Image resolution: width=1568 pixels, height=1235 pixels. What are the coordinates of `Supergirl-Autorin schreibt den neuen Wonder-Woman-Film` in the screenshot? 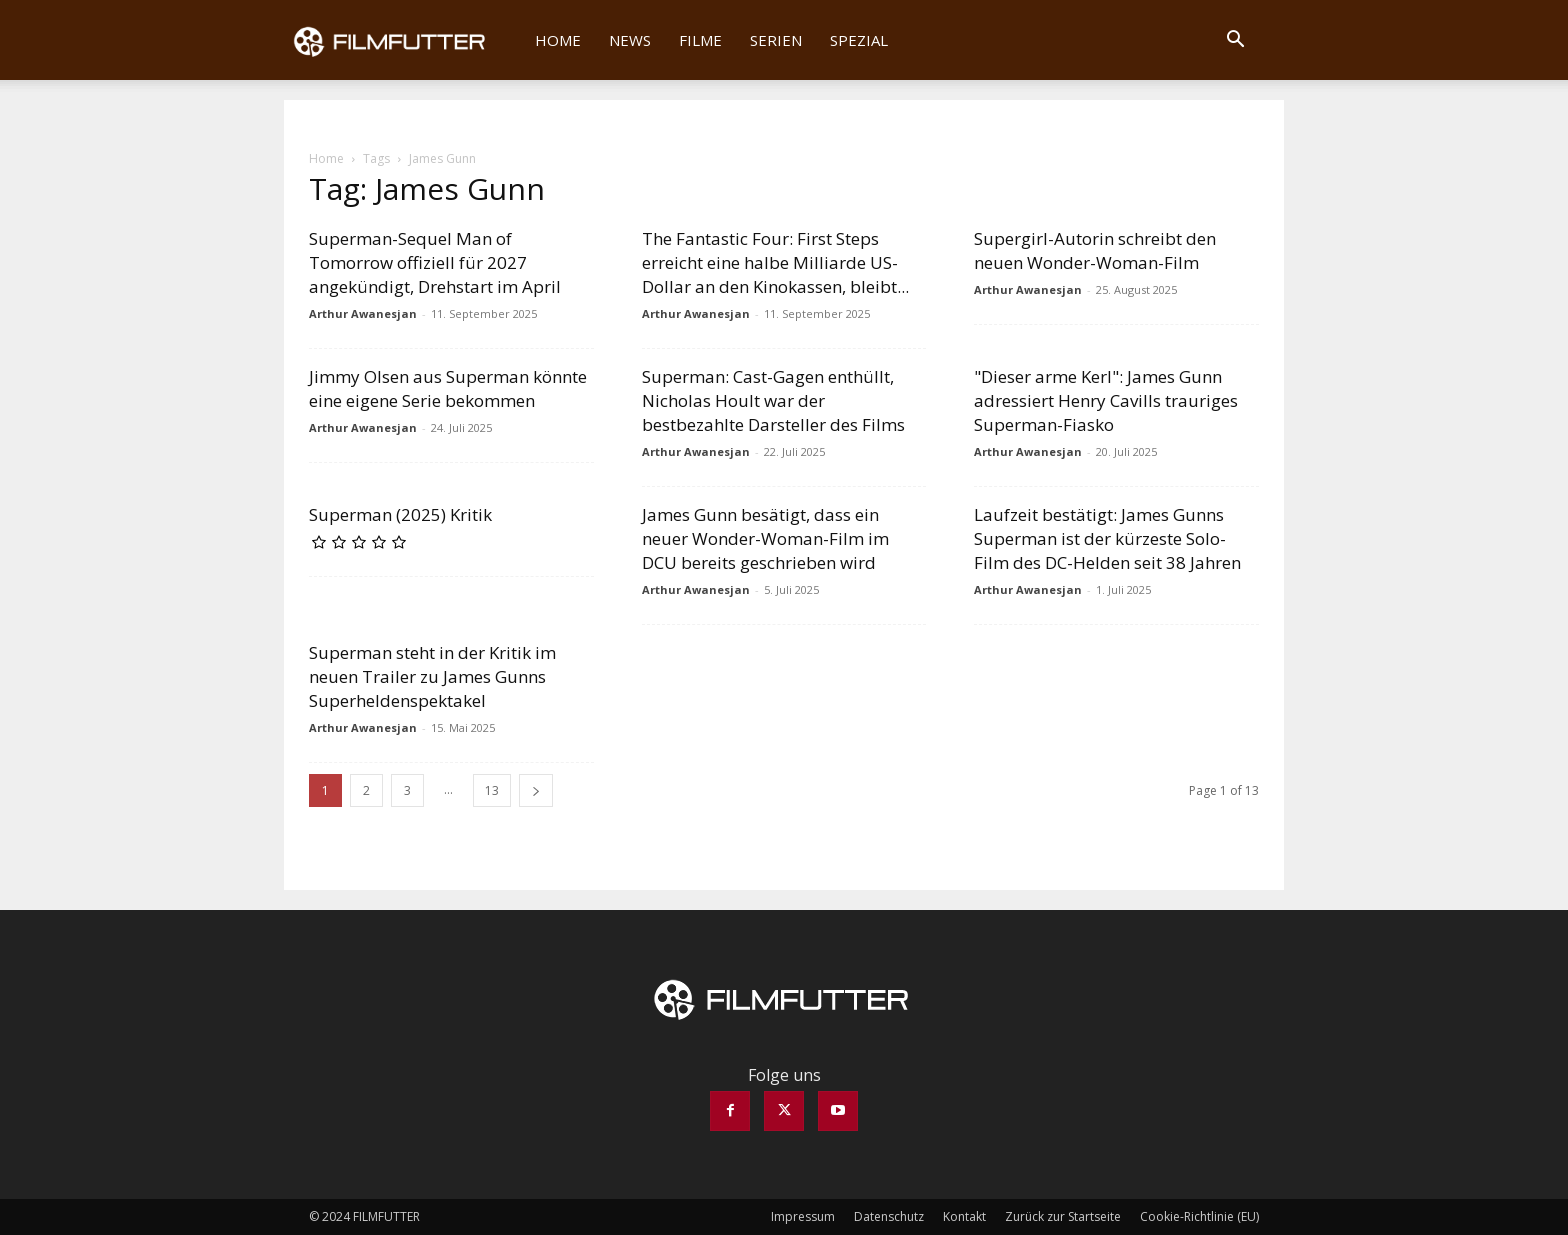 It's located at (1095, 250).